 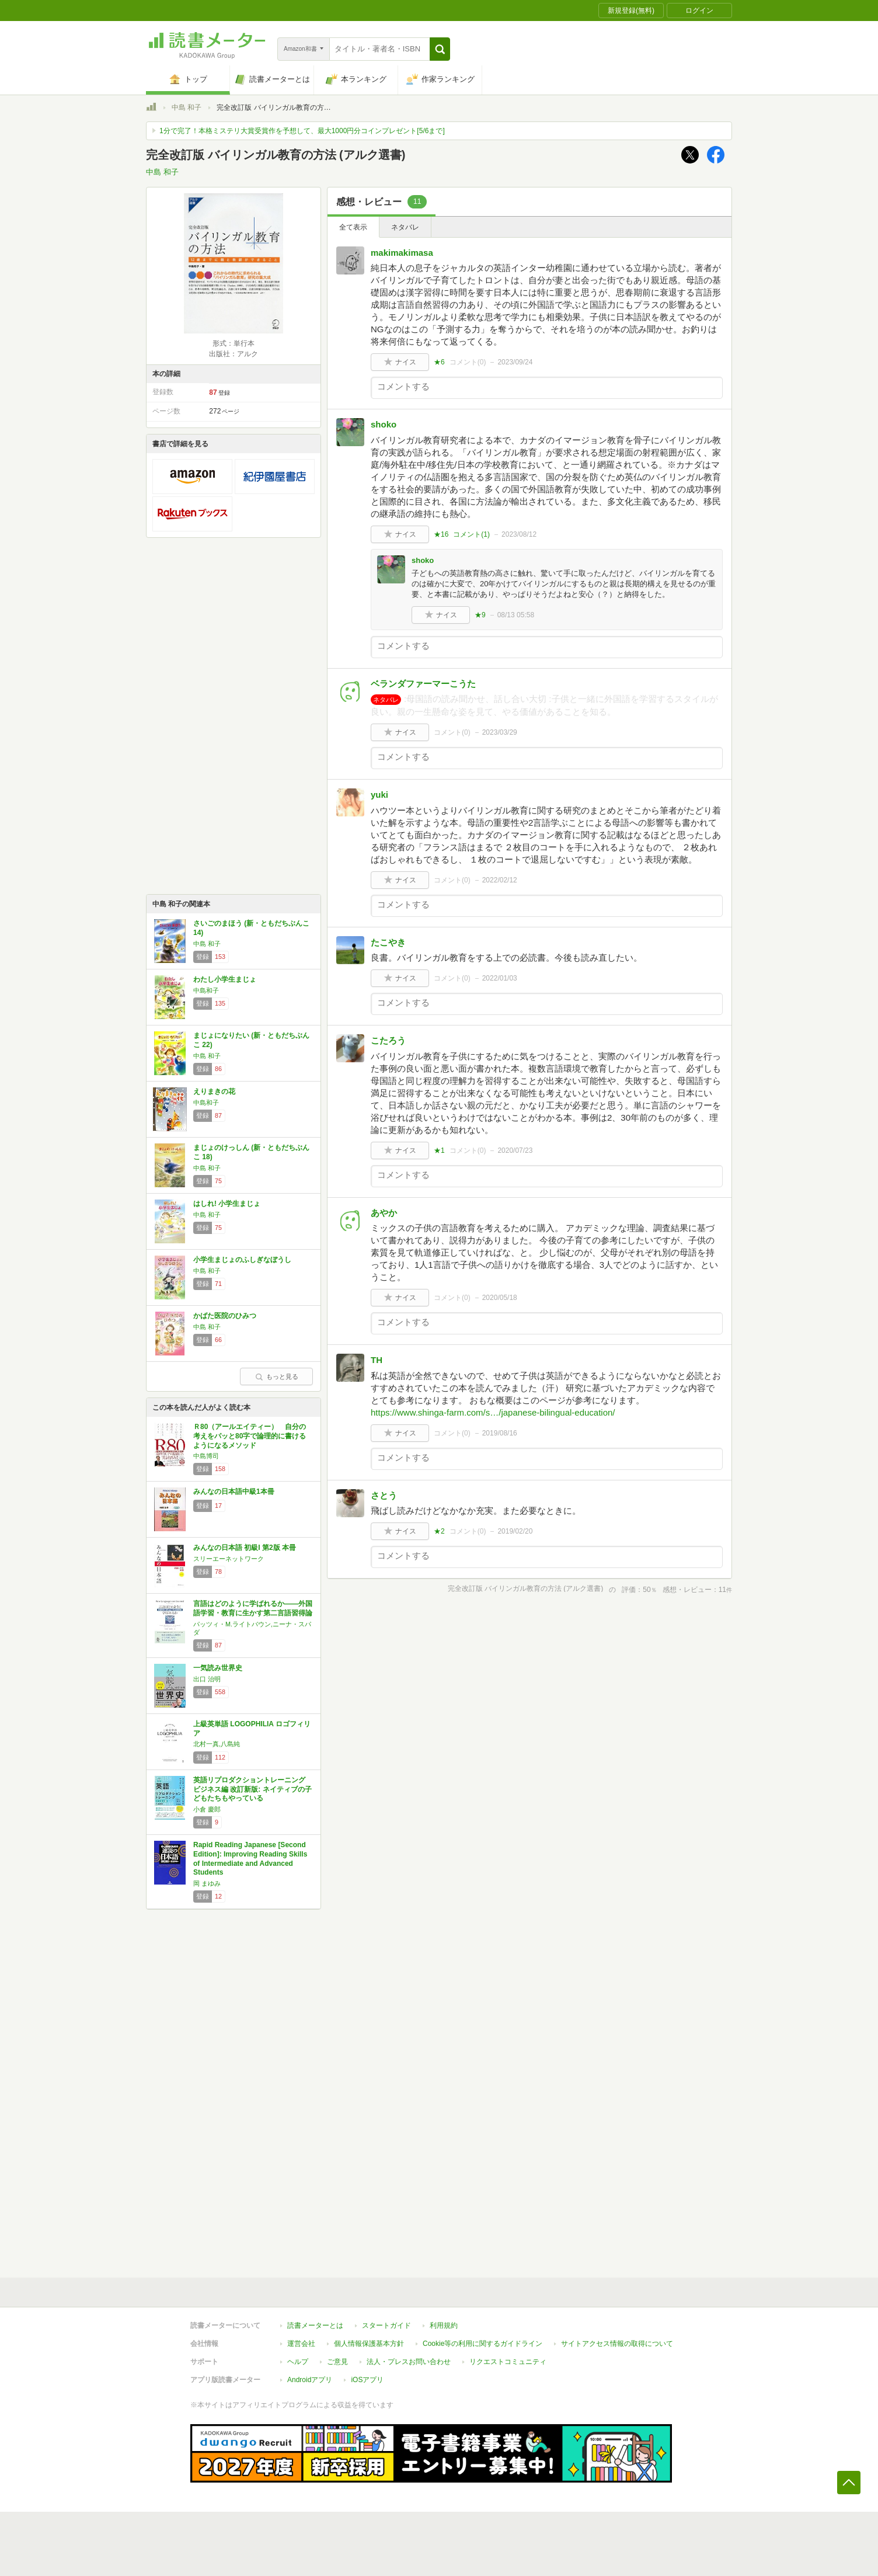 I want to click on さとう, so click(x=384, y=1495).